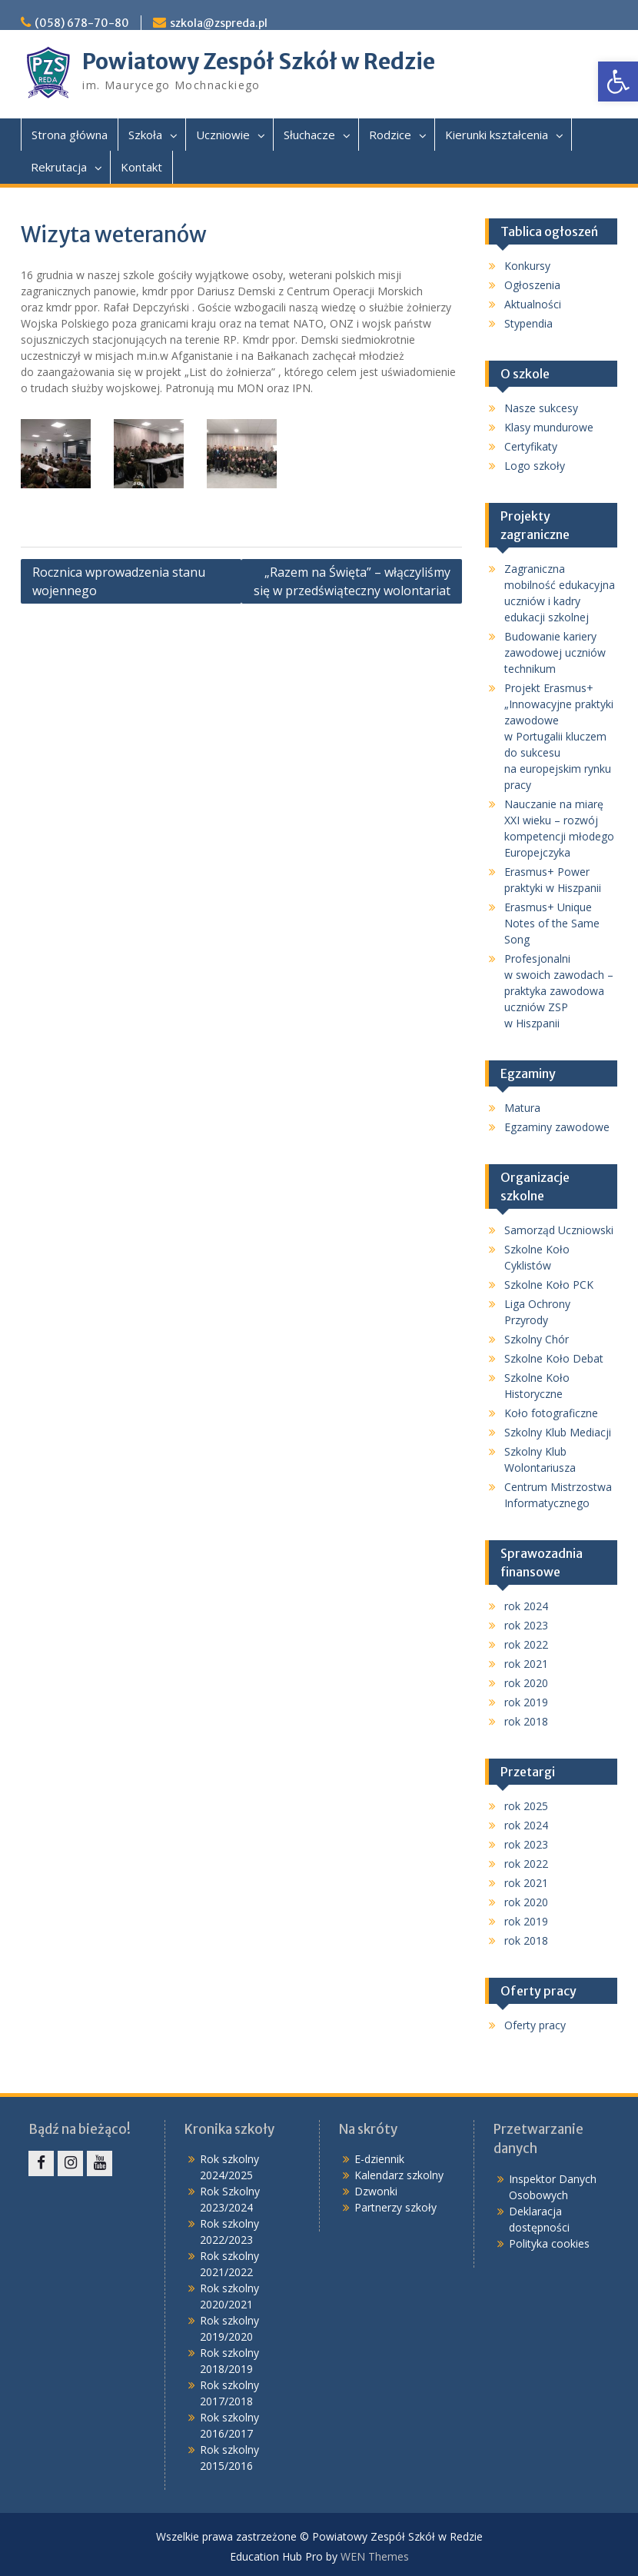 The image size is (638, 2576). I want to click on Słuchacze, so click(309, 134).